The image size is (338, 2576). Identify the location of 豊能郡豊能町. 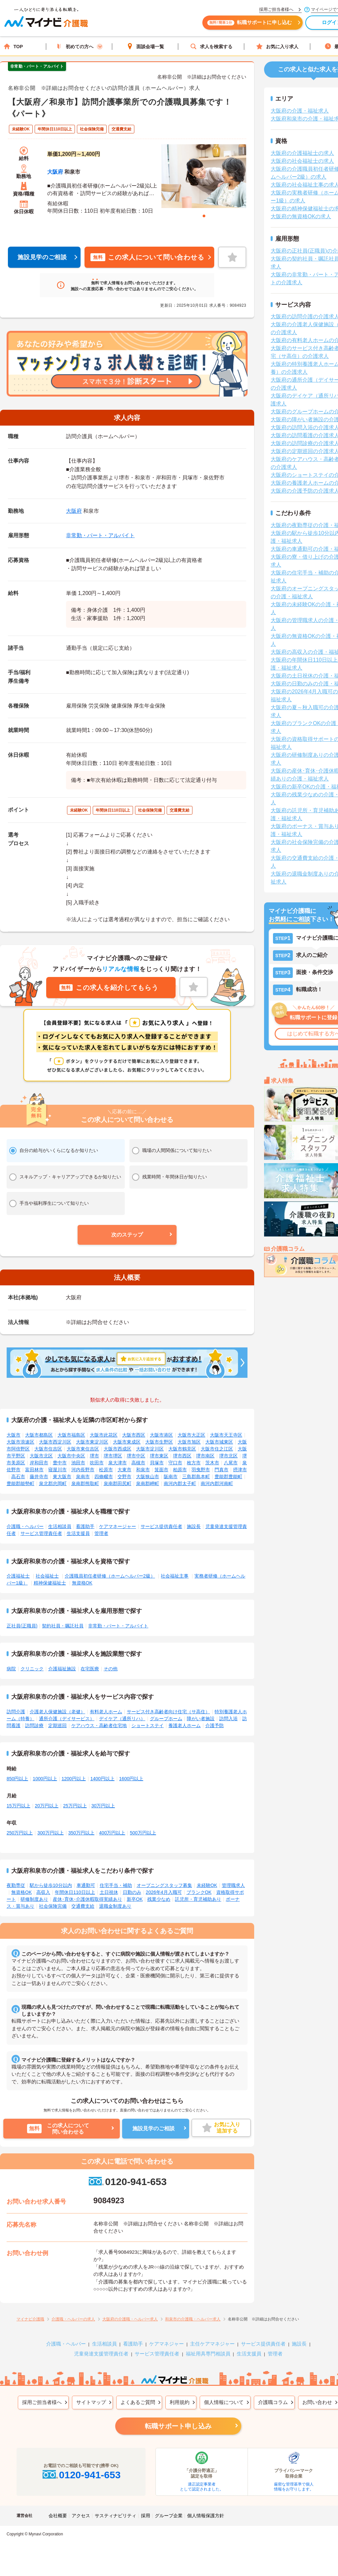
(228, 1476).